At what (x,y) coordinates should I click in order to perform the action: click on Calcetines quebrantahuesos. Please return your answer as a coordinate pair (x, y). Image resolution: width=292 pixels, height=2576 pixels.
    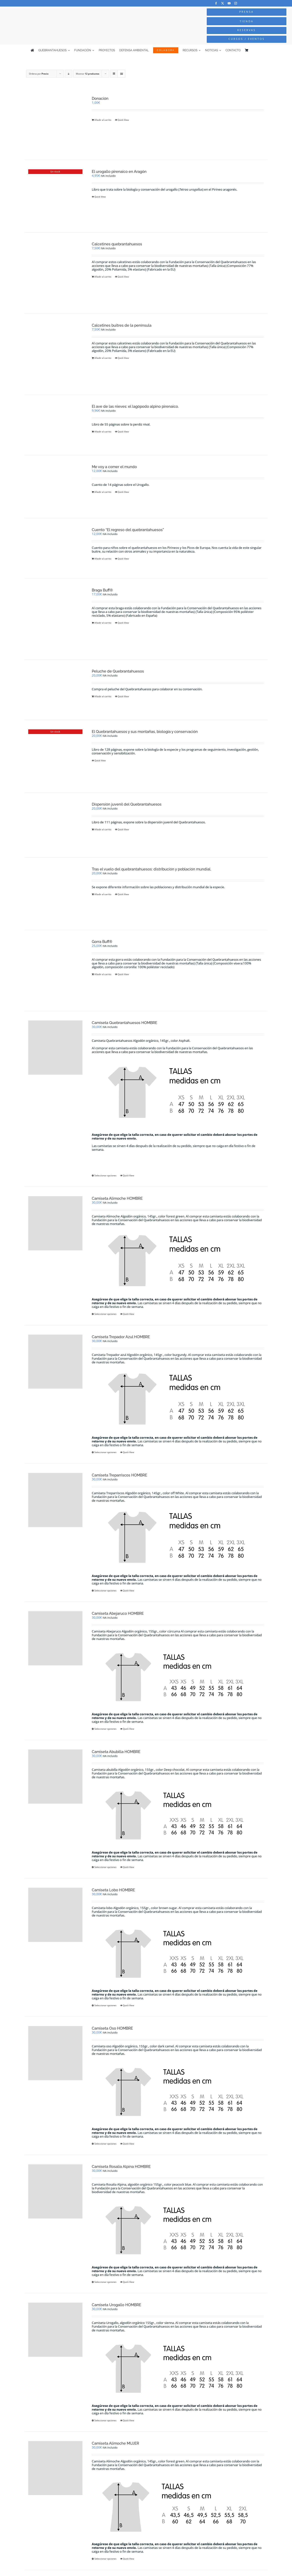
    Looking at the image, I should click on (117, 244).